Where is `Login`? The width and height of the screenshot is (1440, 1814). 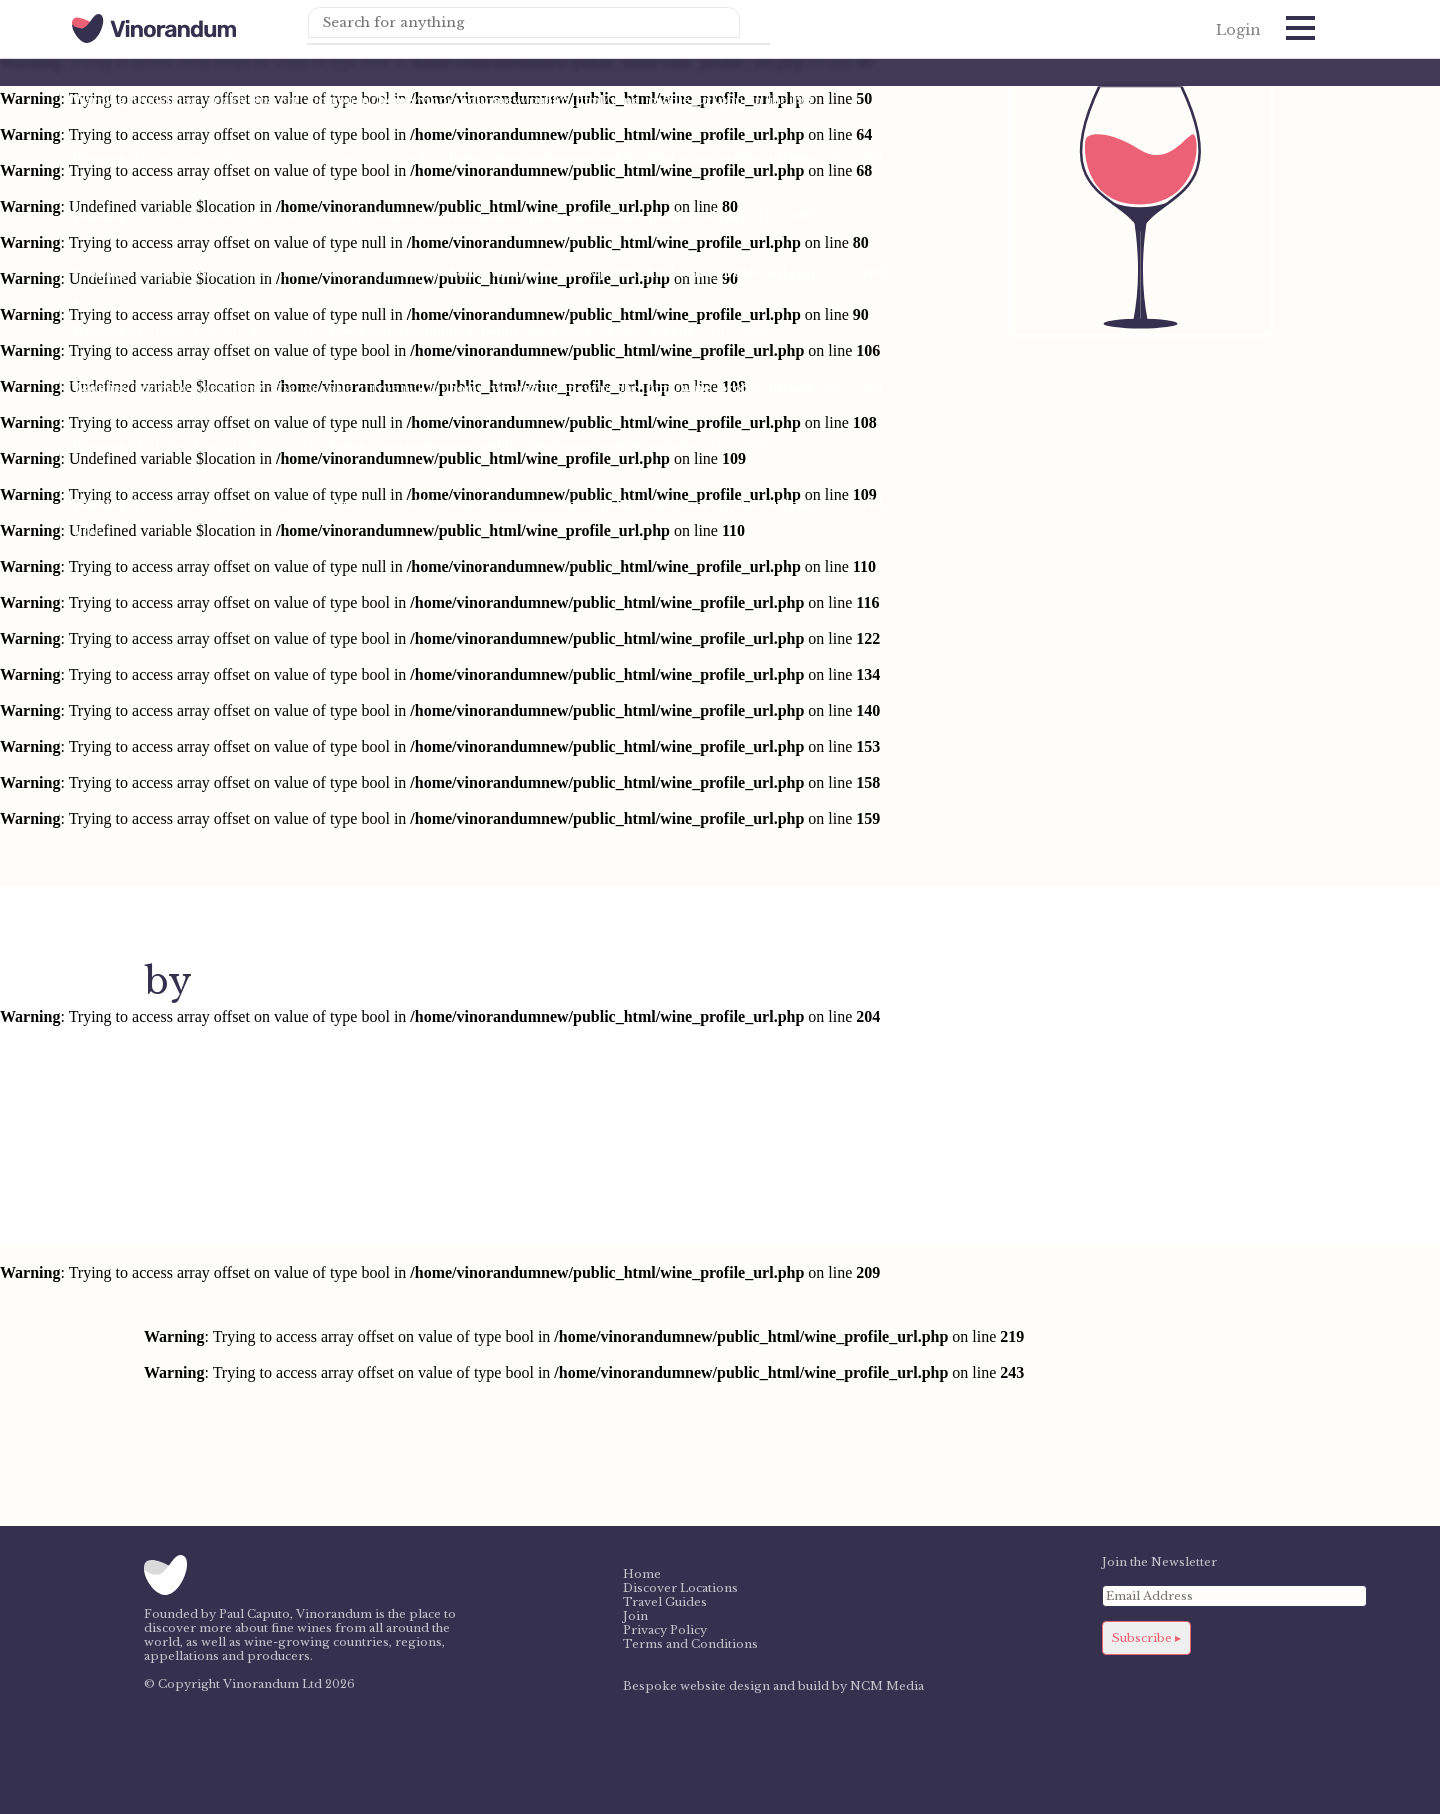 Login is located at coordinates (1238, 30).